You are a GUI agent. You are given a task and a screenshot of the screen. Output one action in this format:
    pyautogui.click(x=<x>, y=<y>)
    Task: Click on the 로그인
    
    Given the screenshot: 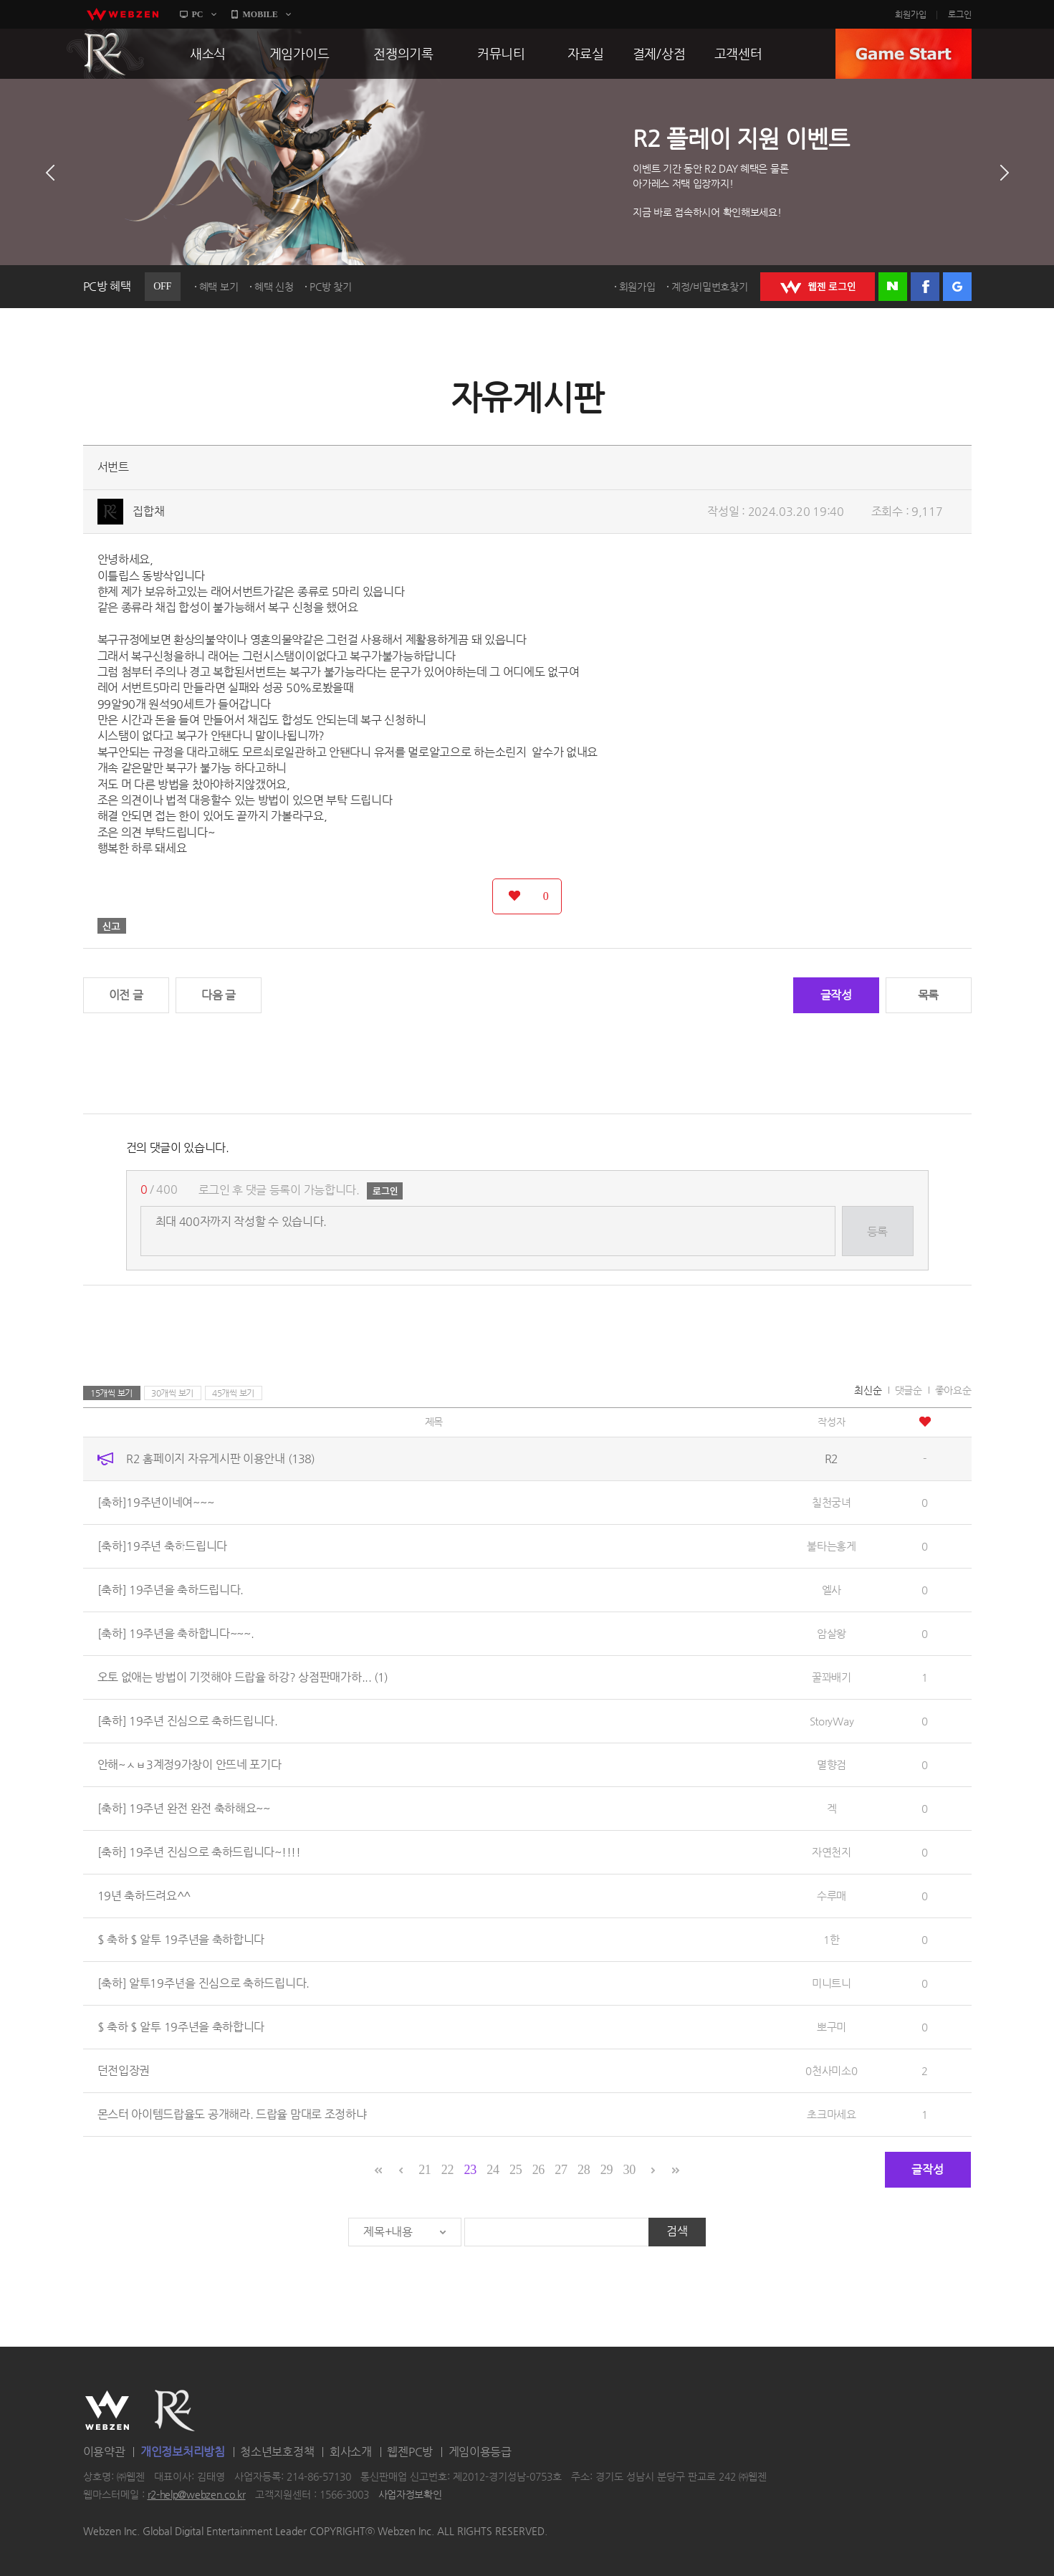 What is the action you would take?
    pyautogui.click(x=960, y=14)
    